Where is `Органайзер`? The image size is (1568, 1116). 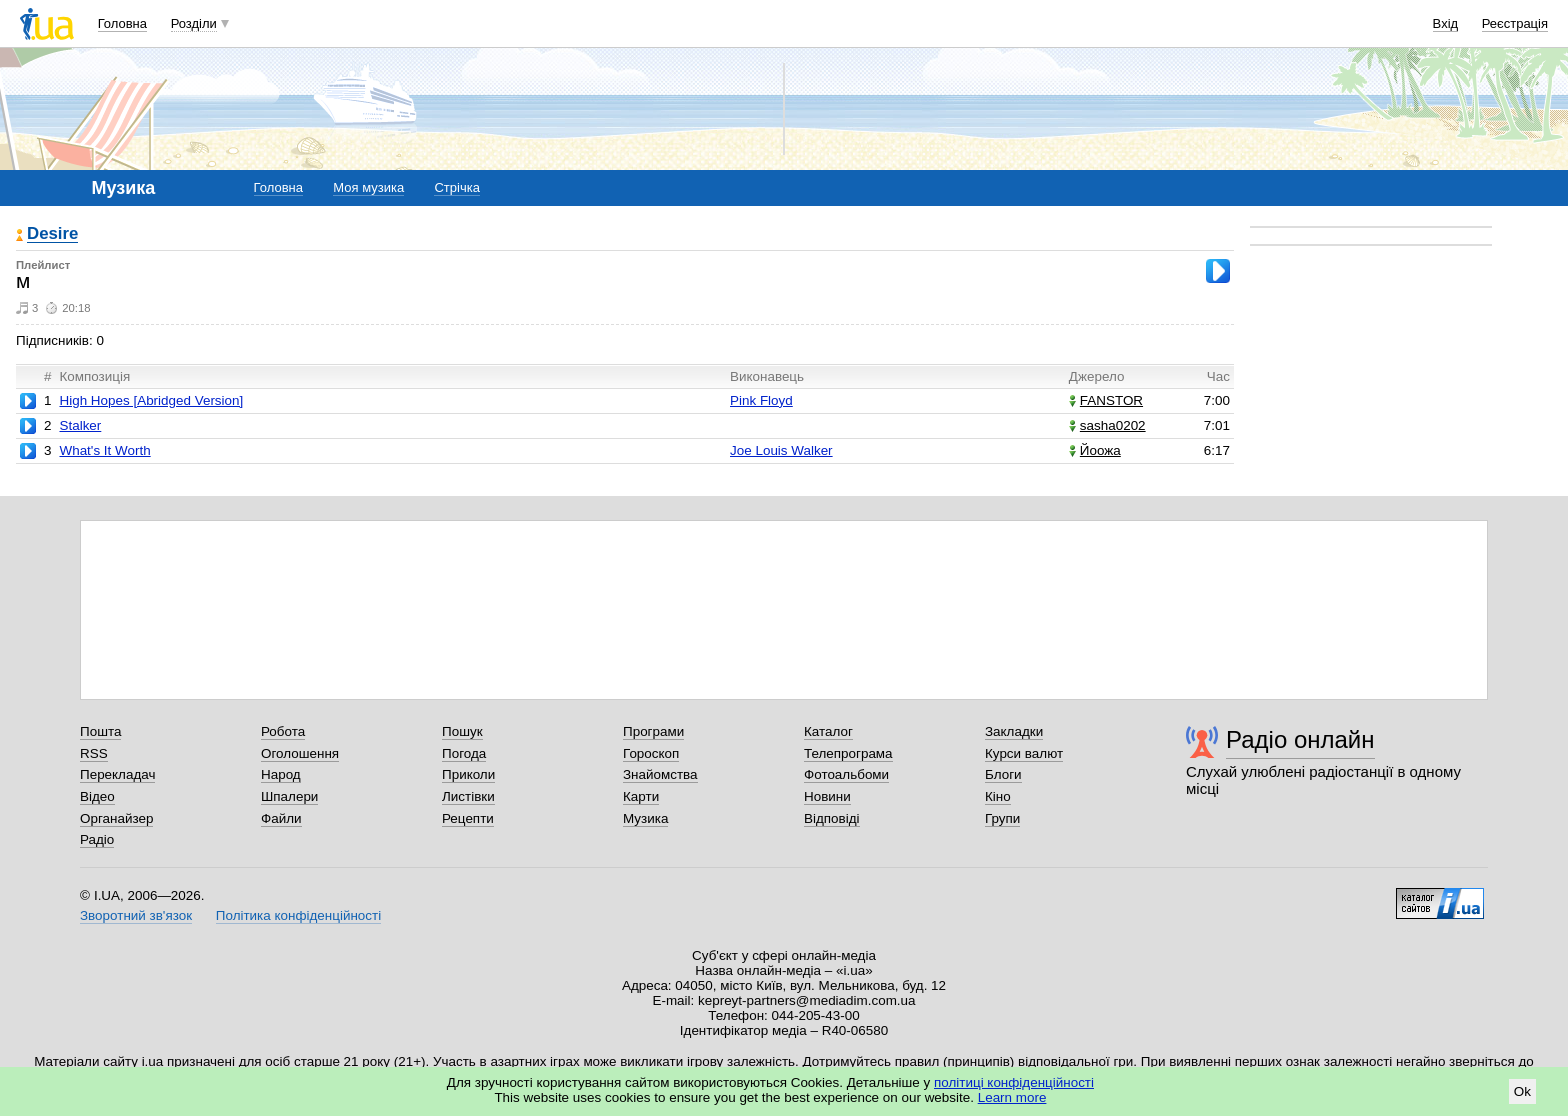 Органайзер is located at coordinates (116, 818).